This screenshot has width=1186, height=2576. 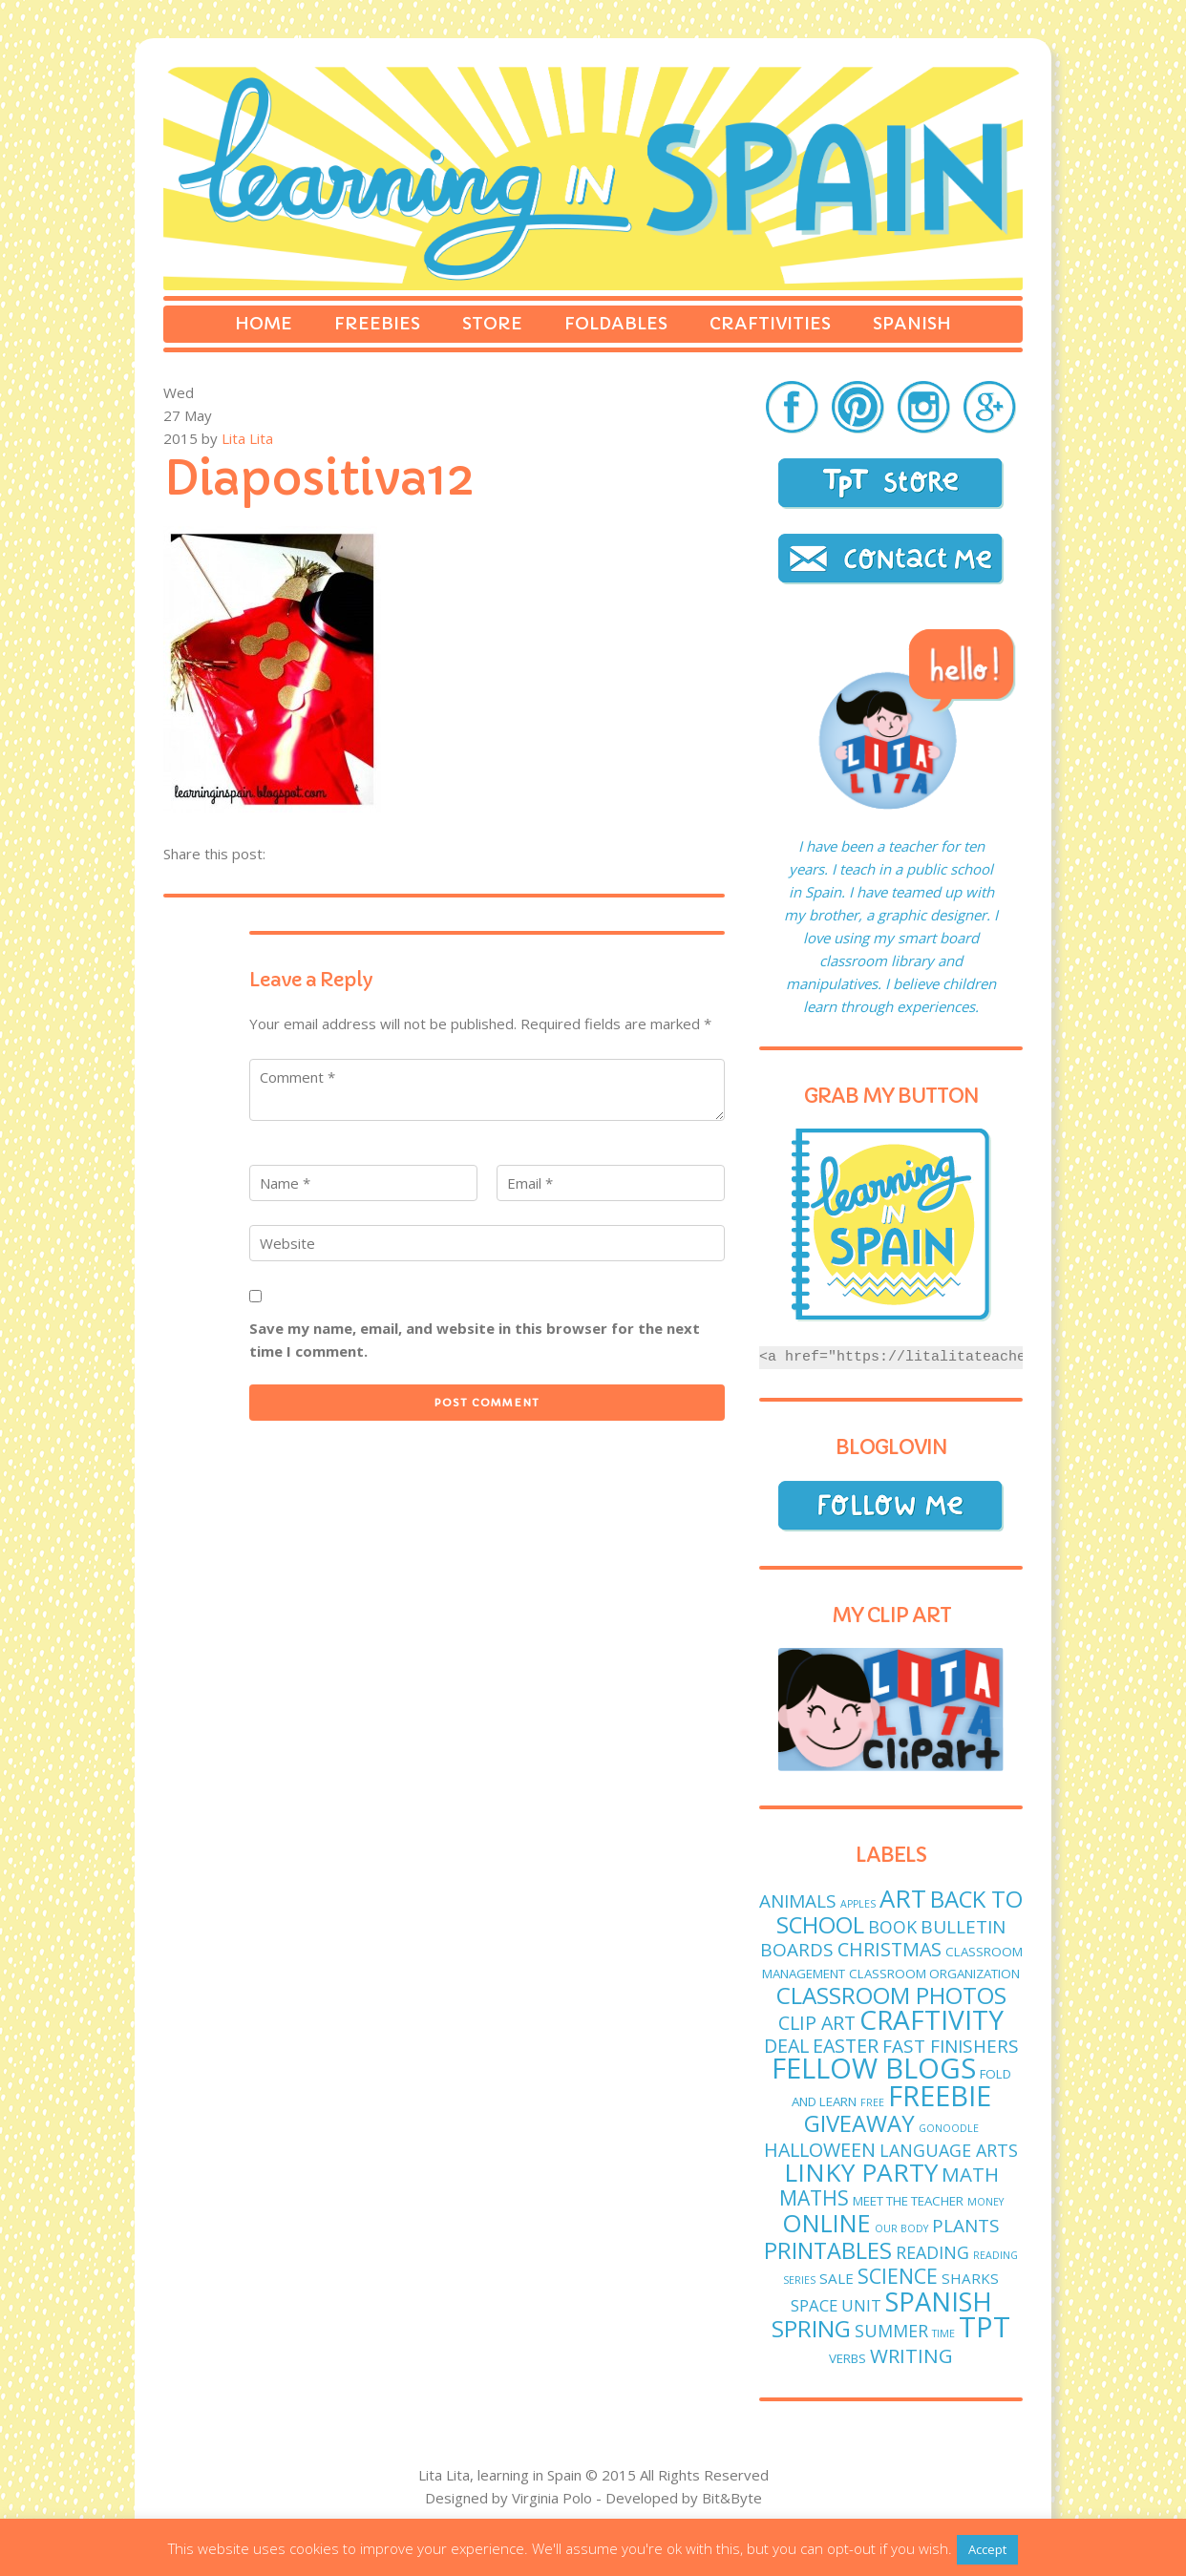 What do you see at coordinates (786, 2046) in the screenshot?
I see `deal [deal (7 items)]` at bounding box center [786, 2046].